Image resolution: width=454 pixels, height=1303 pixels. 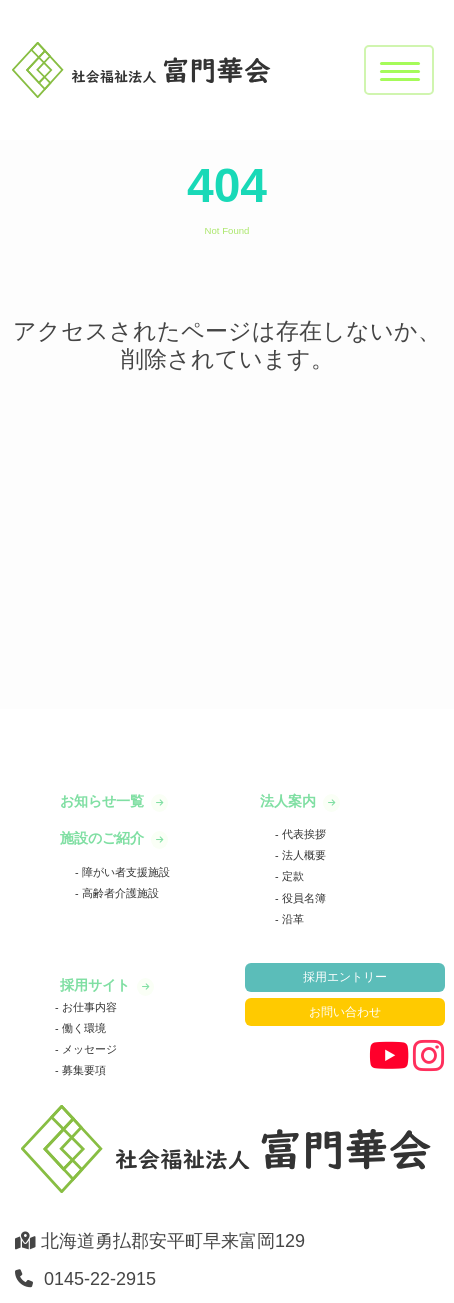 I want to click on 施設のご紹介, so click(x=104, y=838).